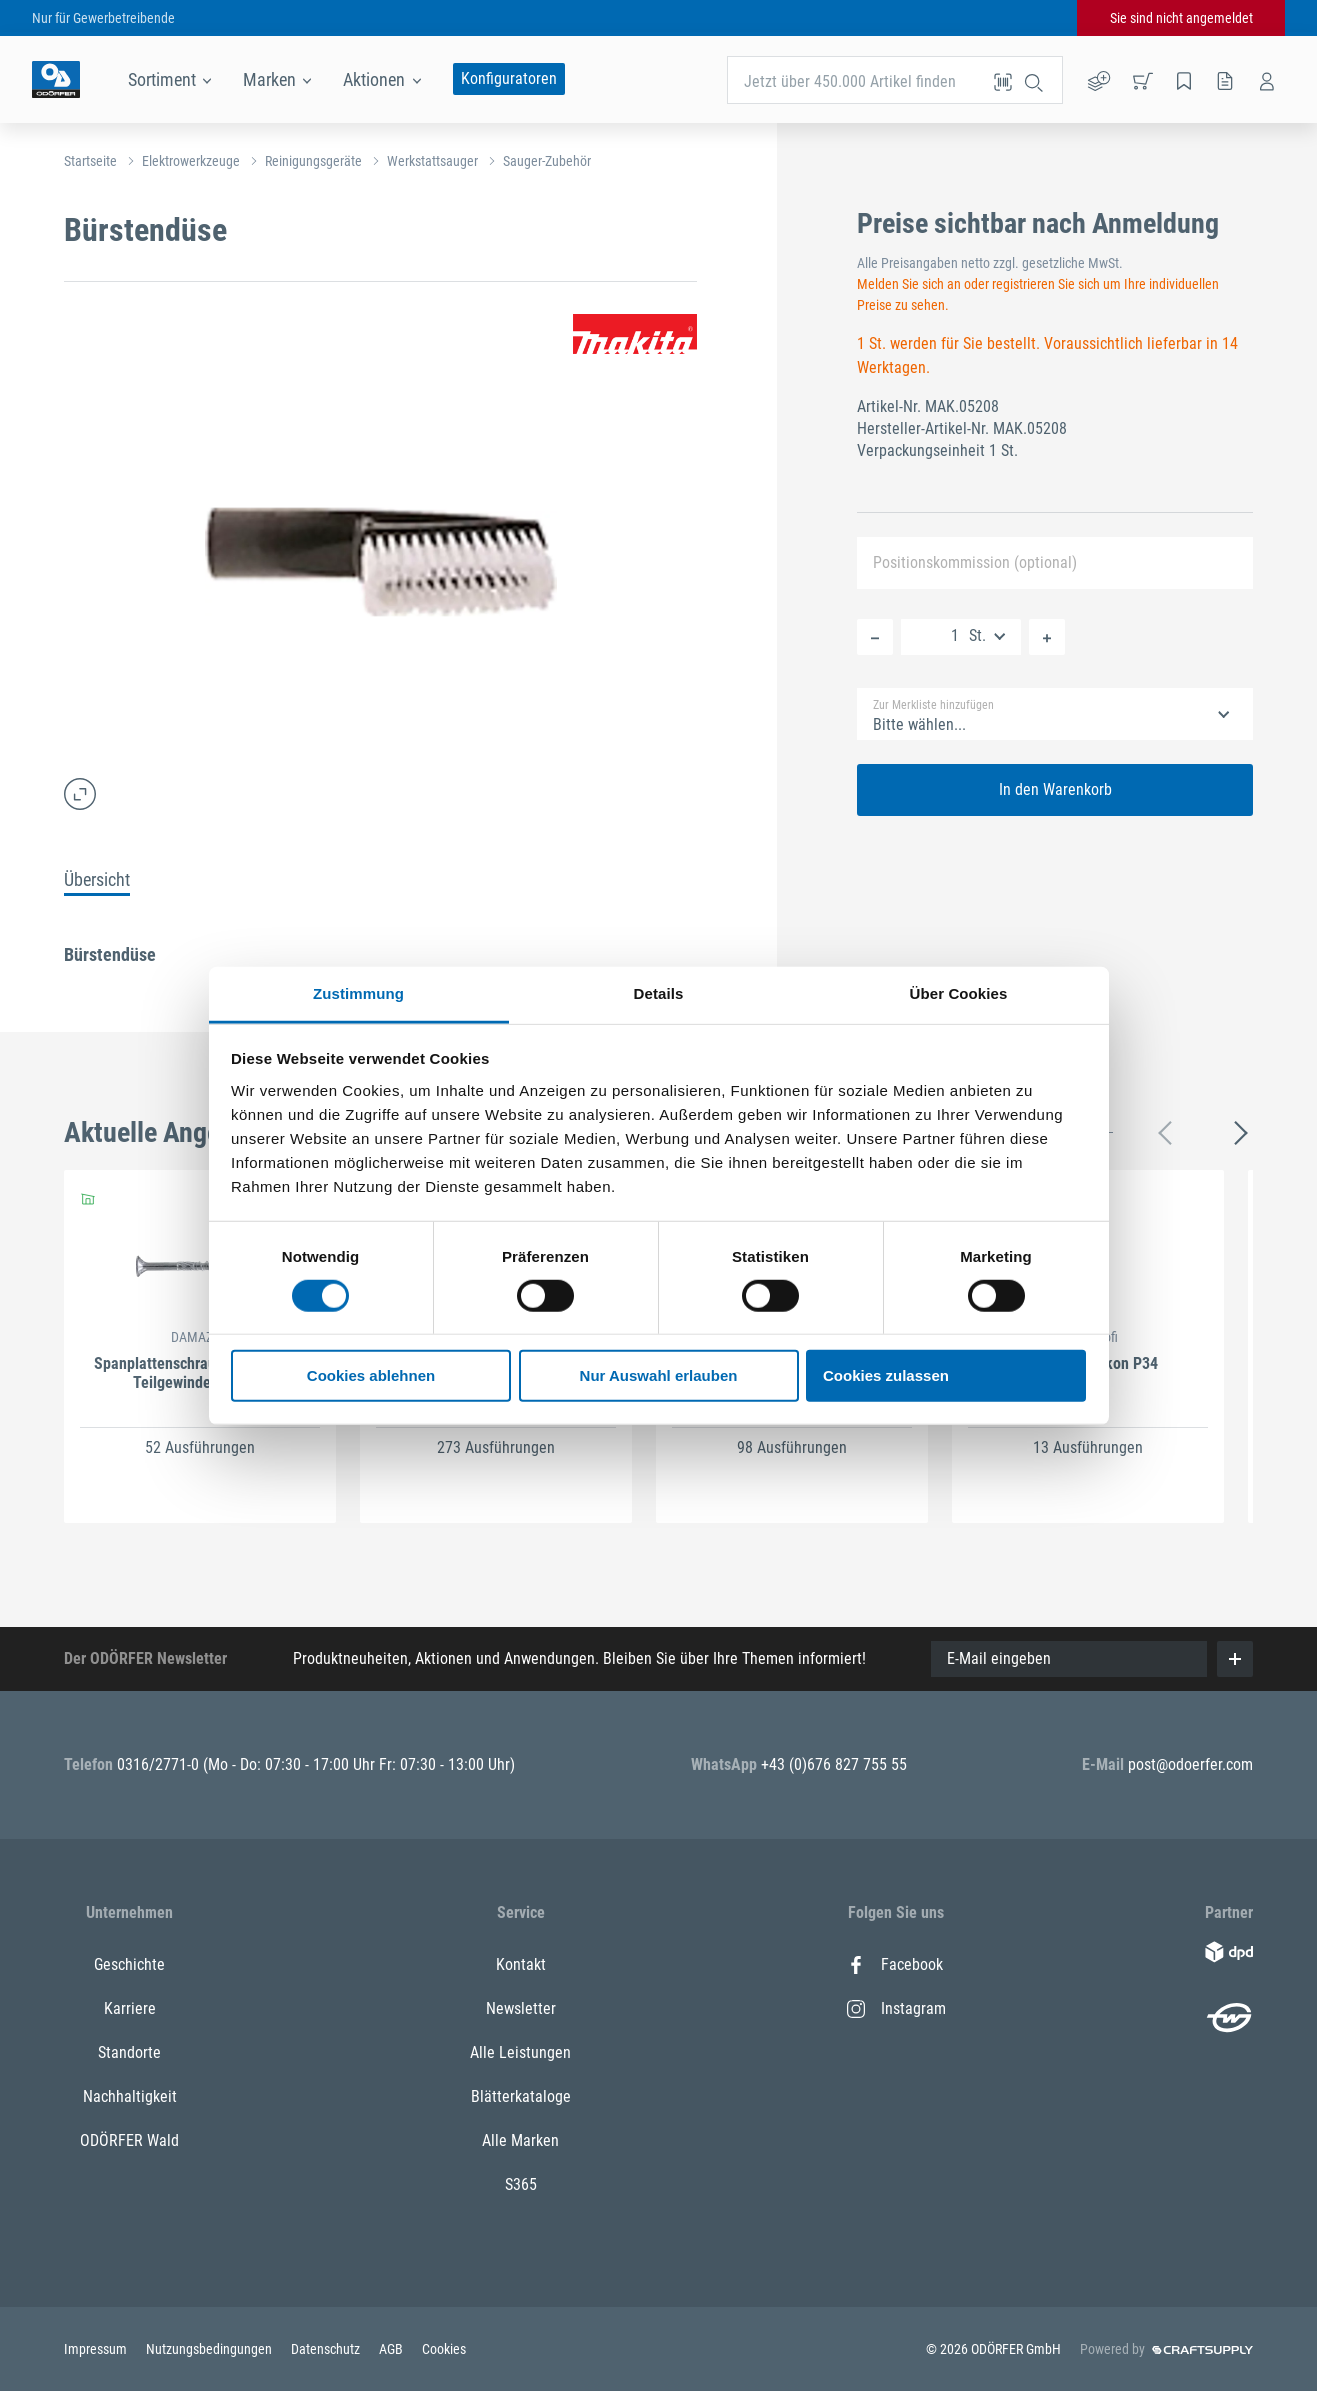 The width and height of the screenshot is (1317, 2391). I want to click on Cookies zulassen, so click(886, 1375).